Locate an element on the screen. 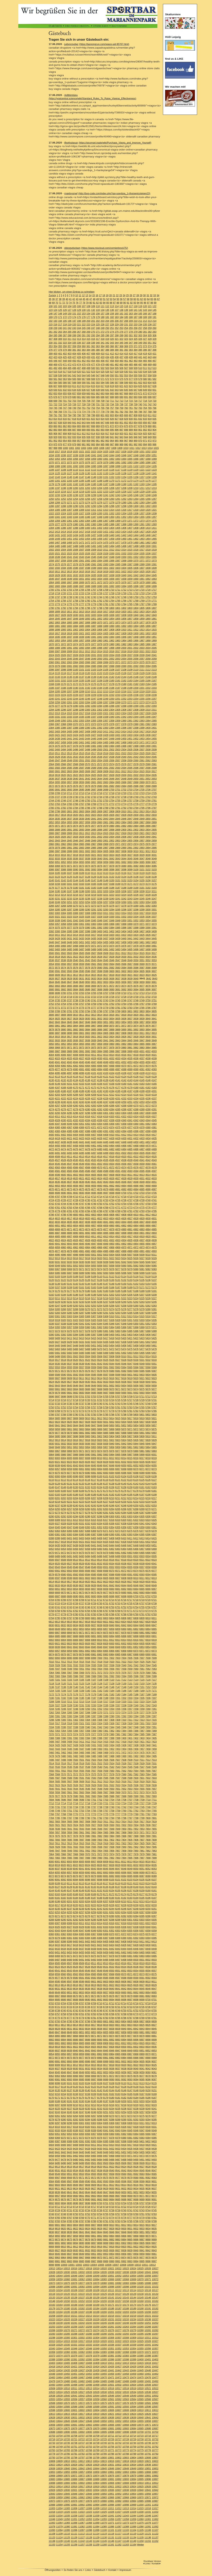  4450 is located at coordinates (136, 1142).